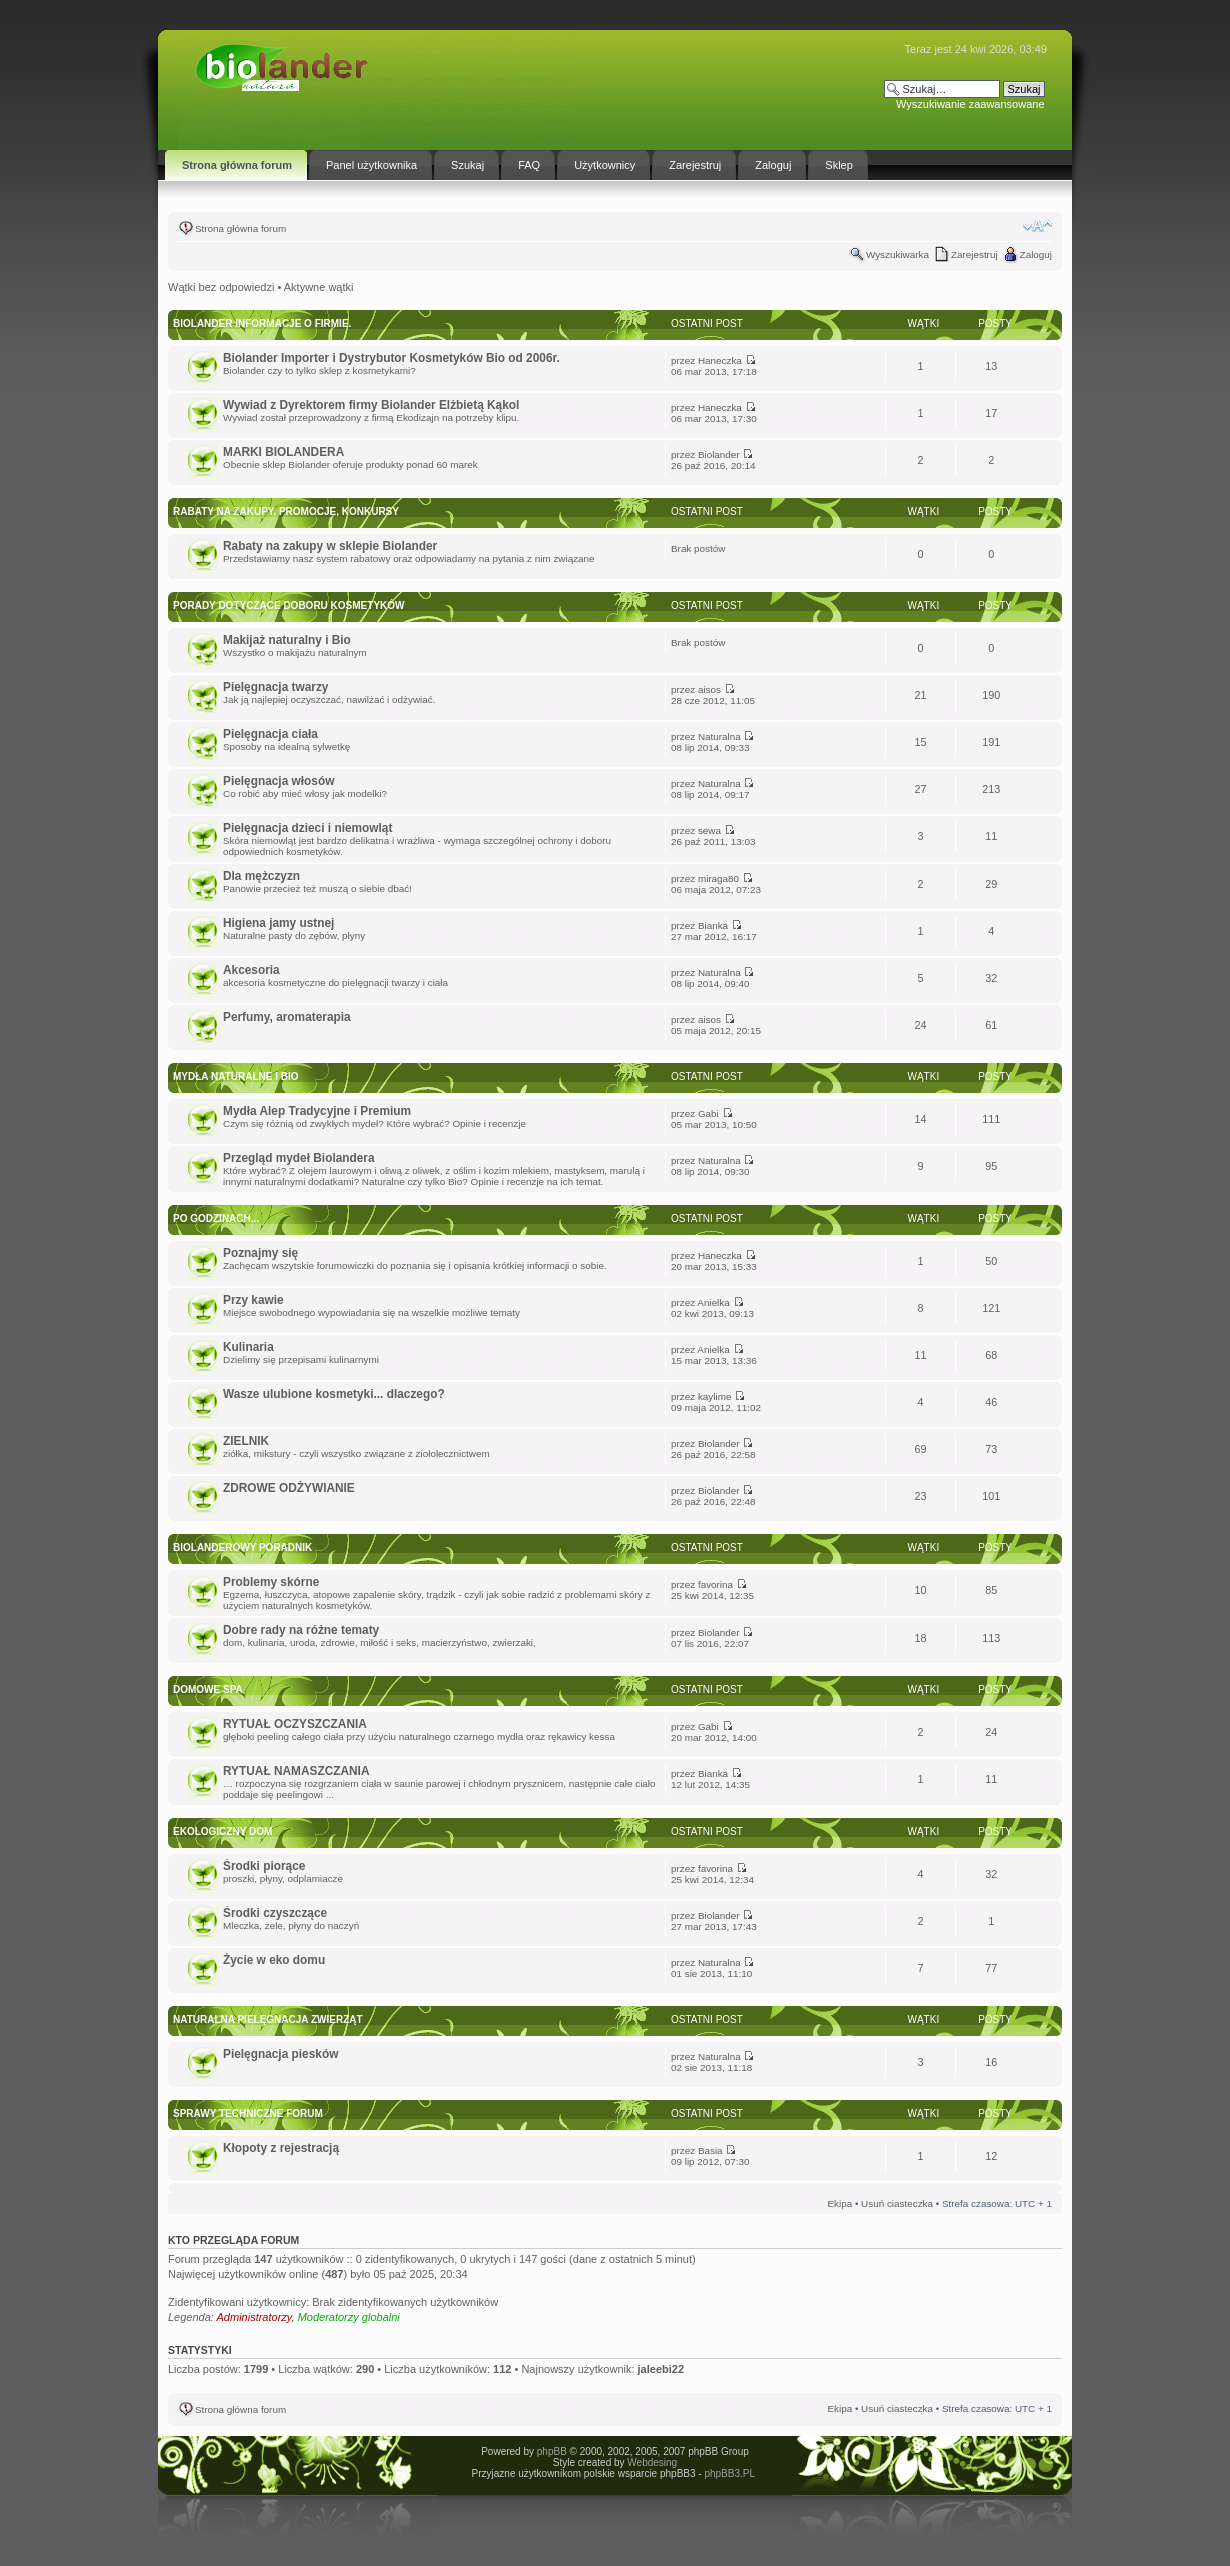 This screenshot has height=2566, width=1230. What do you see at coordinates (222, 1831) in the screenshot?
I see `Ekologiczny dom` at bounding box center [222, 1831].